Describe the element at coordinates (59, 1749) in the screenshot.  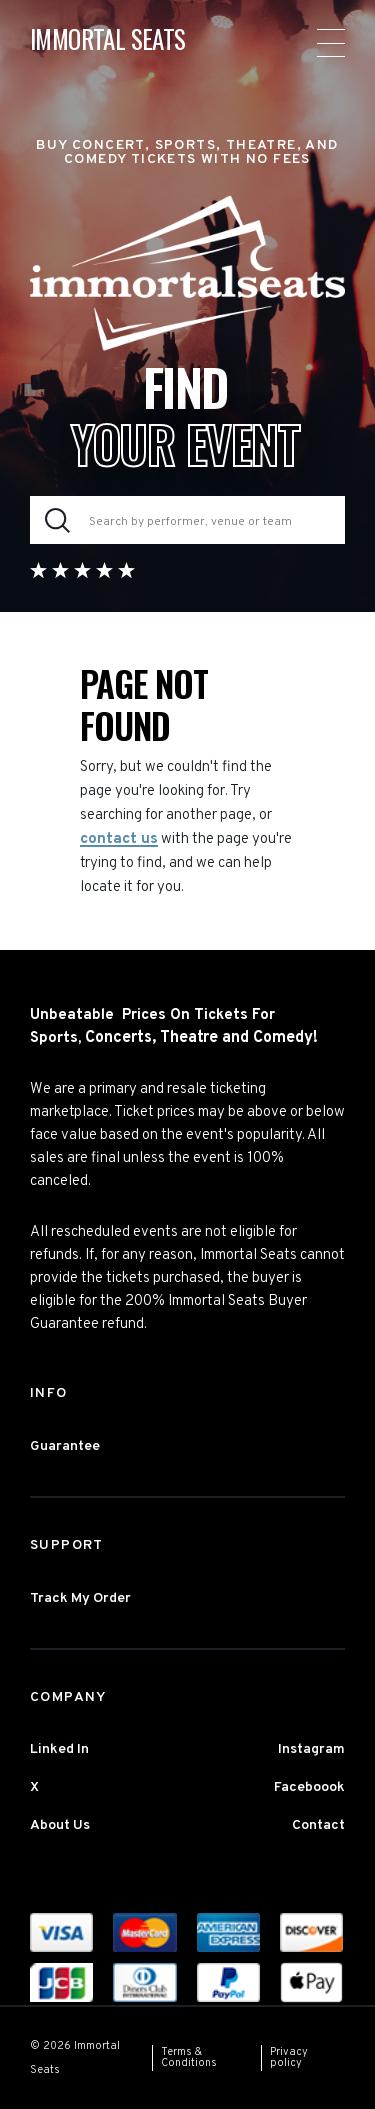
I see `Linked In` at that location.